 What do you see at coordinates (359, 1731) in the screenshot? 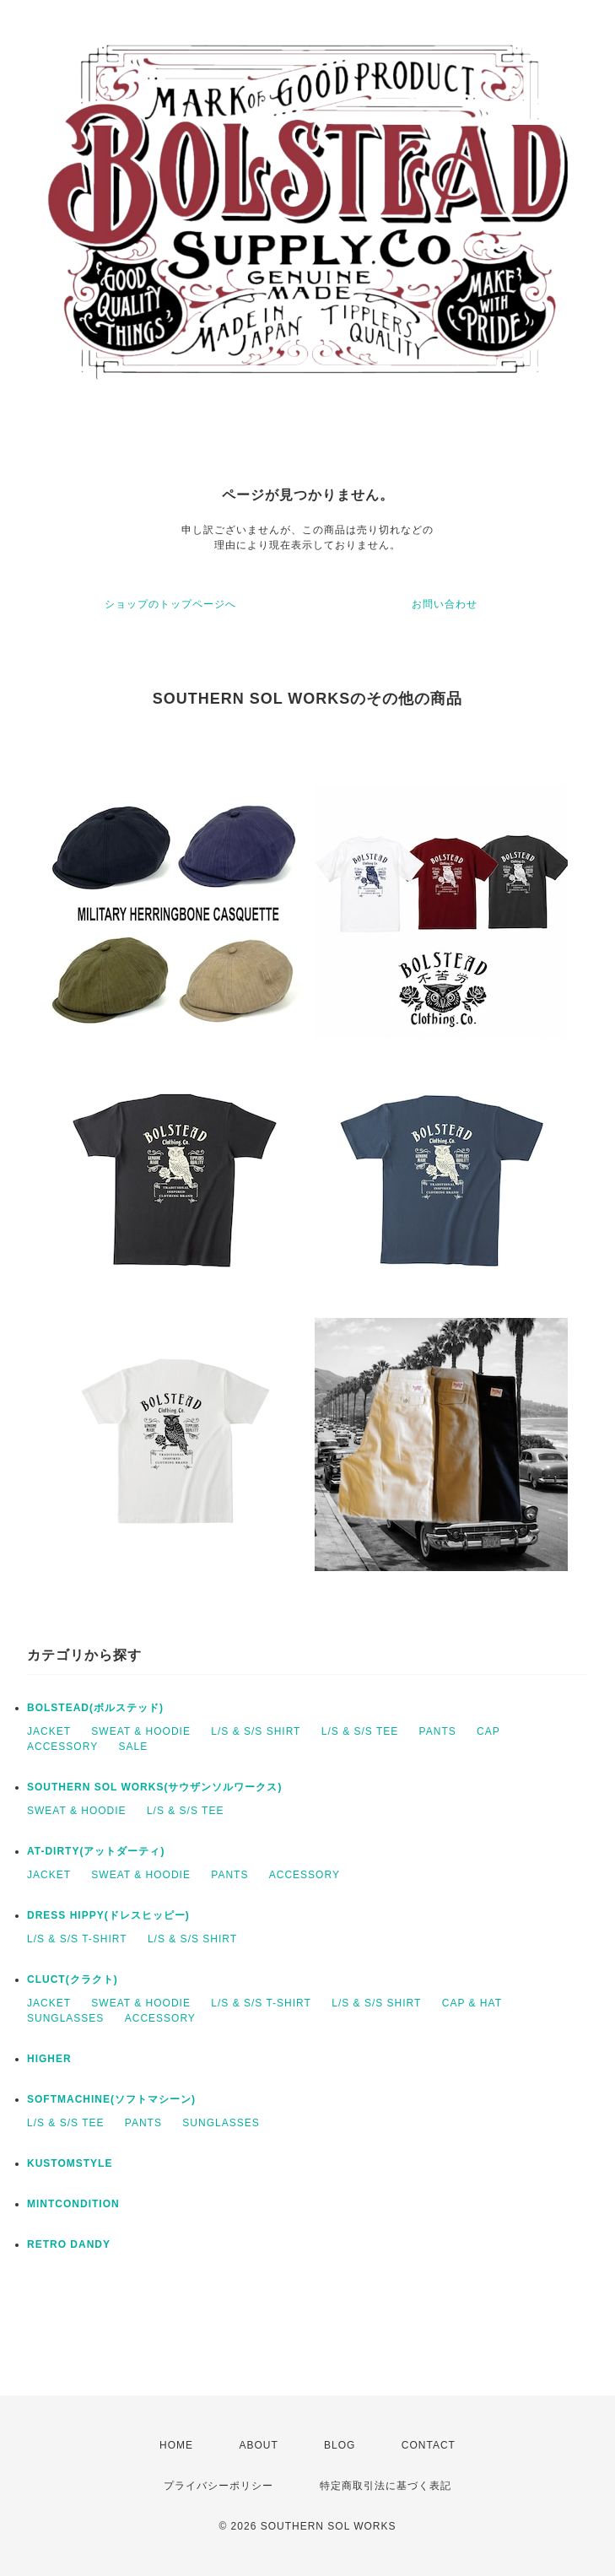
I see `L/S & S/S TEE` at bounding box center [359, 1731].